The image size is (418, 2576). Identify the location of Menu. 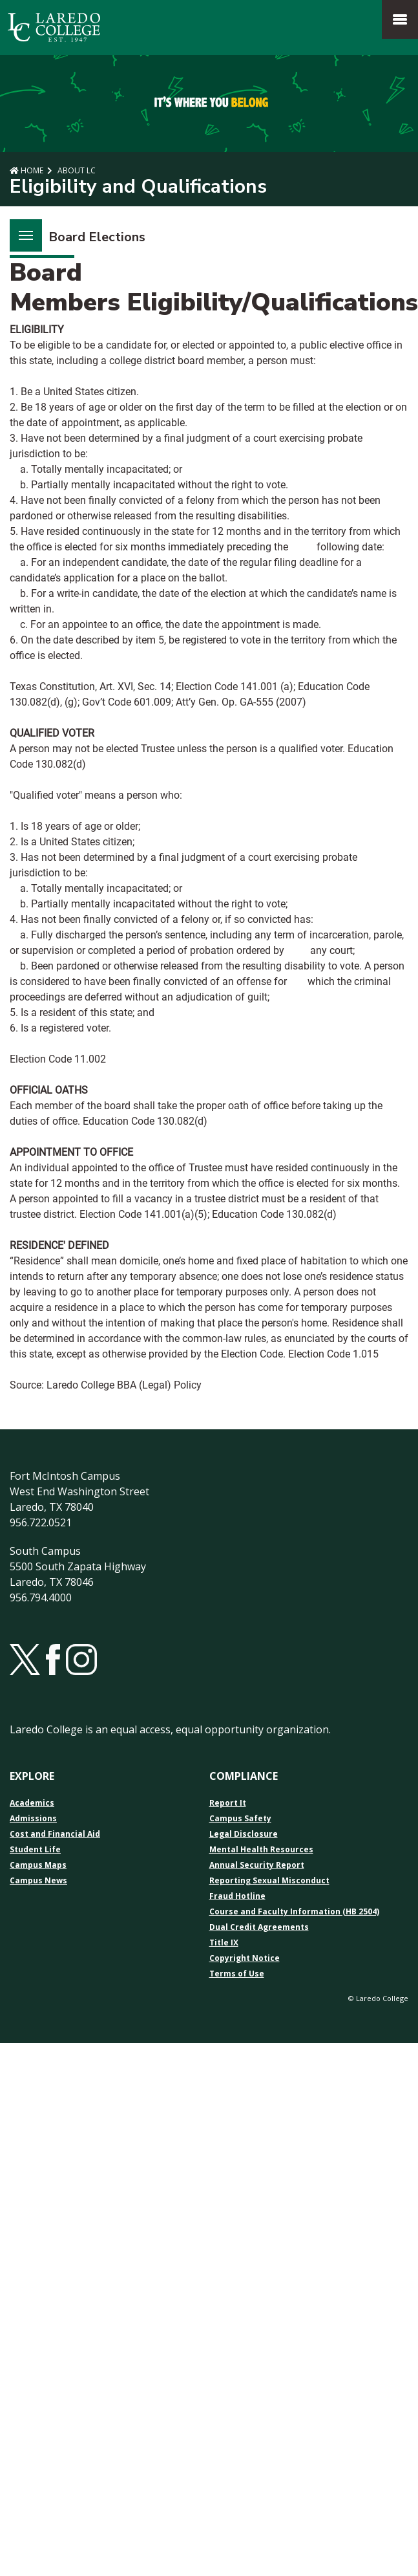
(21, 228).